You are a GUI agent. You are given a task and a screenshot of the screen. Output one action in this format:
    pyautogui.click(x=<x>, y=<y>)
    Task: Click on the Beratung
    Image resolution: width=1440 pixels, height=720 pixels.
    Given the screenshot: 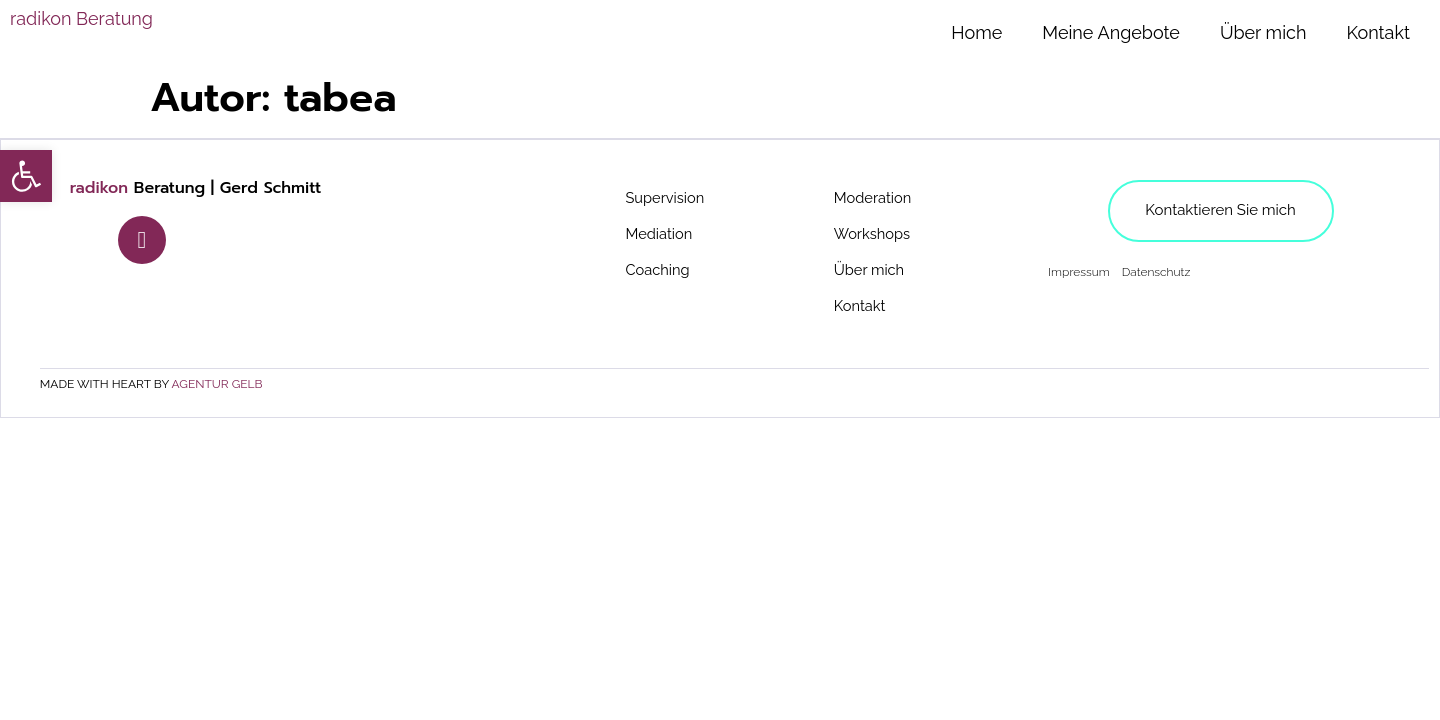 What is the action you would take?
    pyautogui.click(x=81, y=18)
    